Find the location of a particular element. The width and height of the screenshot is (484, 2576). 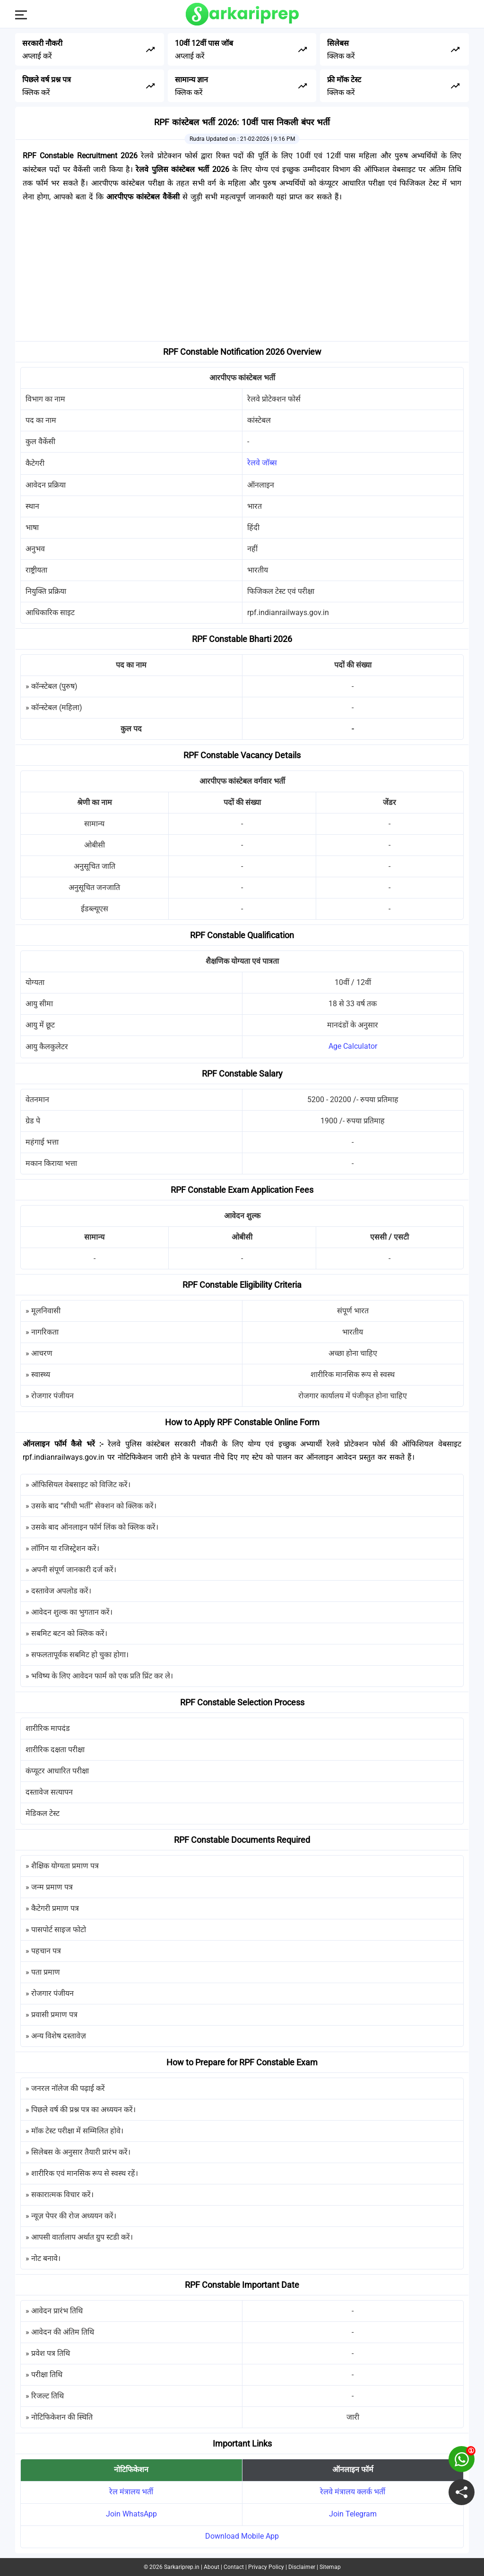

रेल मंत्रालय भर्ती is located at coordinates (131, 2491).